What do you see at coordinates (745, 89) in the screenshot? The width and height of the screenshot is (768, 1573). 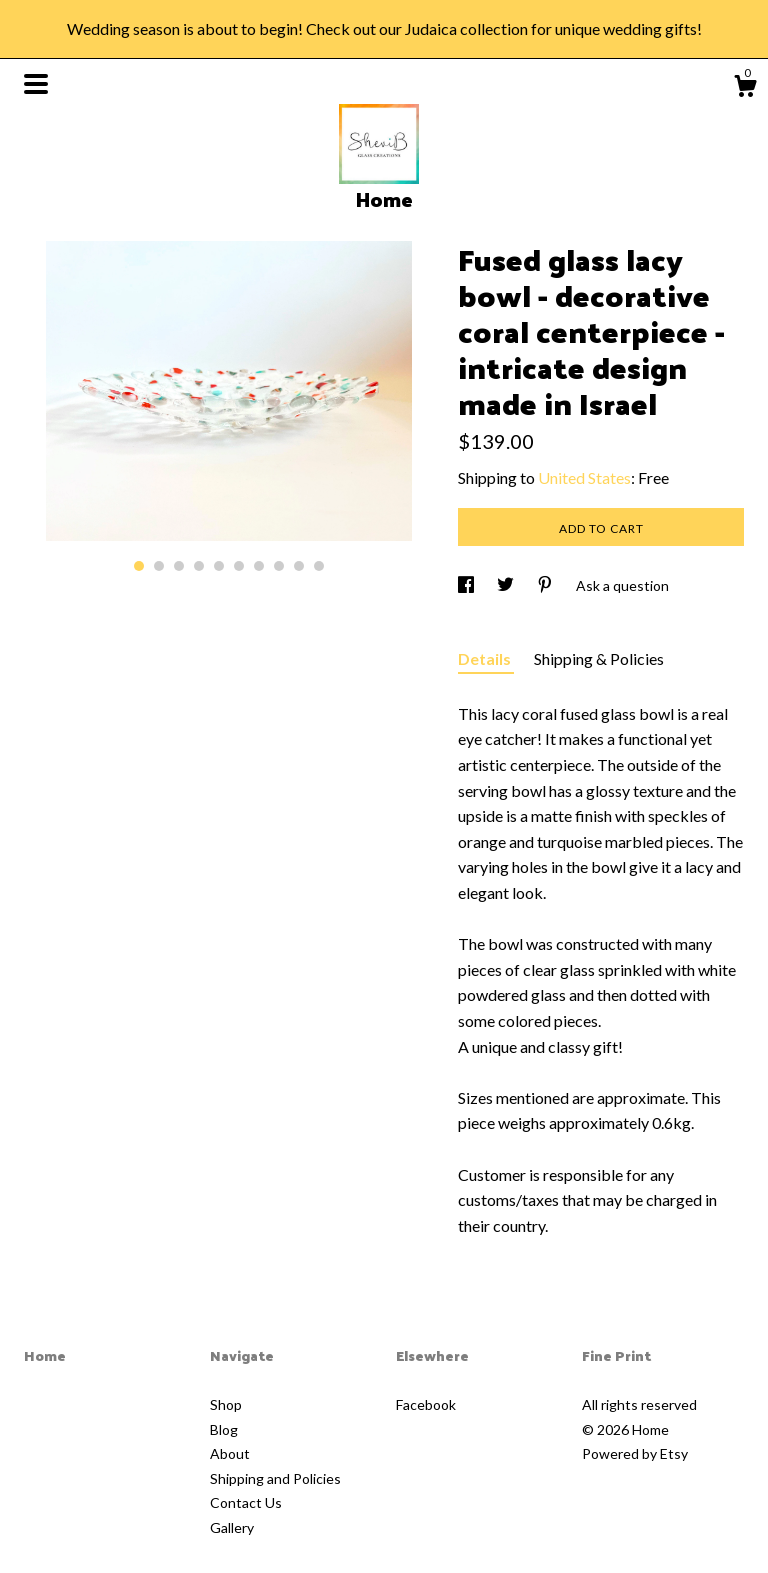 I see `[Cart]` at bounding box center [745, 89].